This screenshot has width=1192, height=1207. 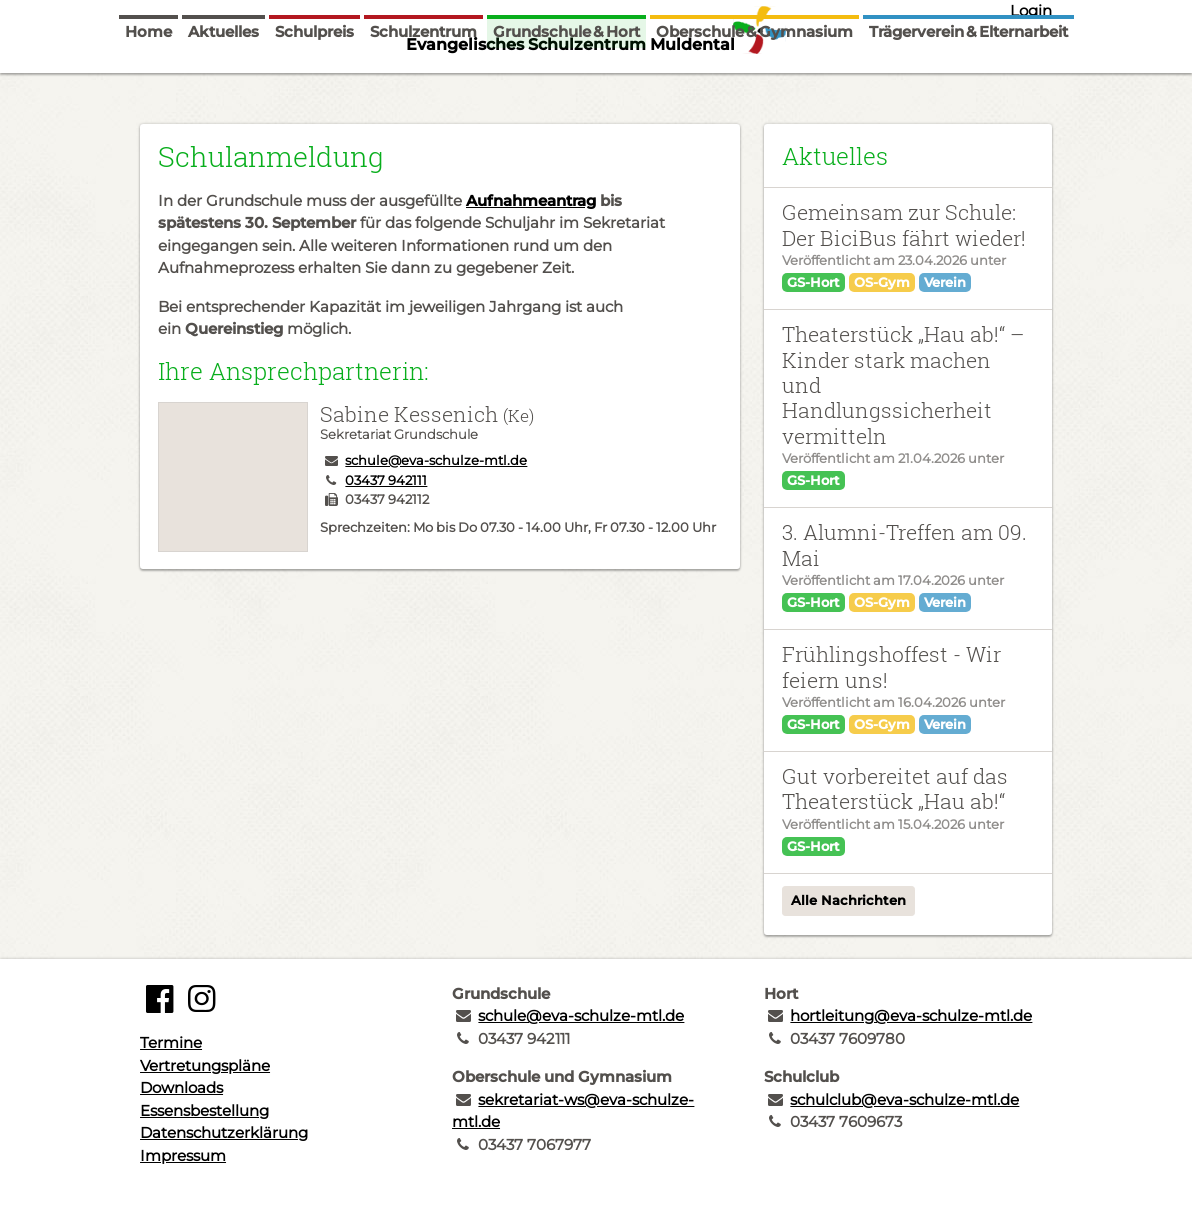 What do you see at coordinates (148, 82) in the screenshot?
I see `Home` at bounding box center [148, 82].